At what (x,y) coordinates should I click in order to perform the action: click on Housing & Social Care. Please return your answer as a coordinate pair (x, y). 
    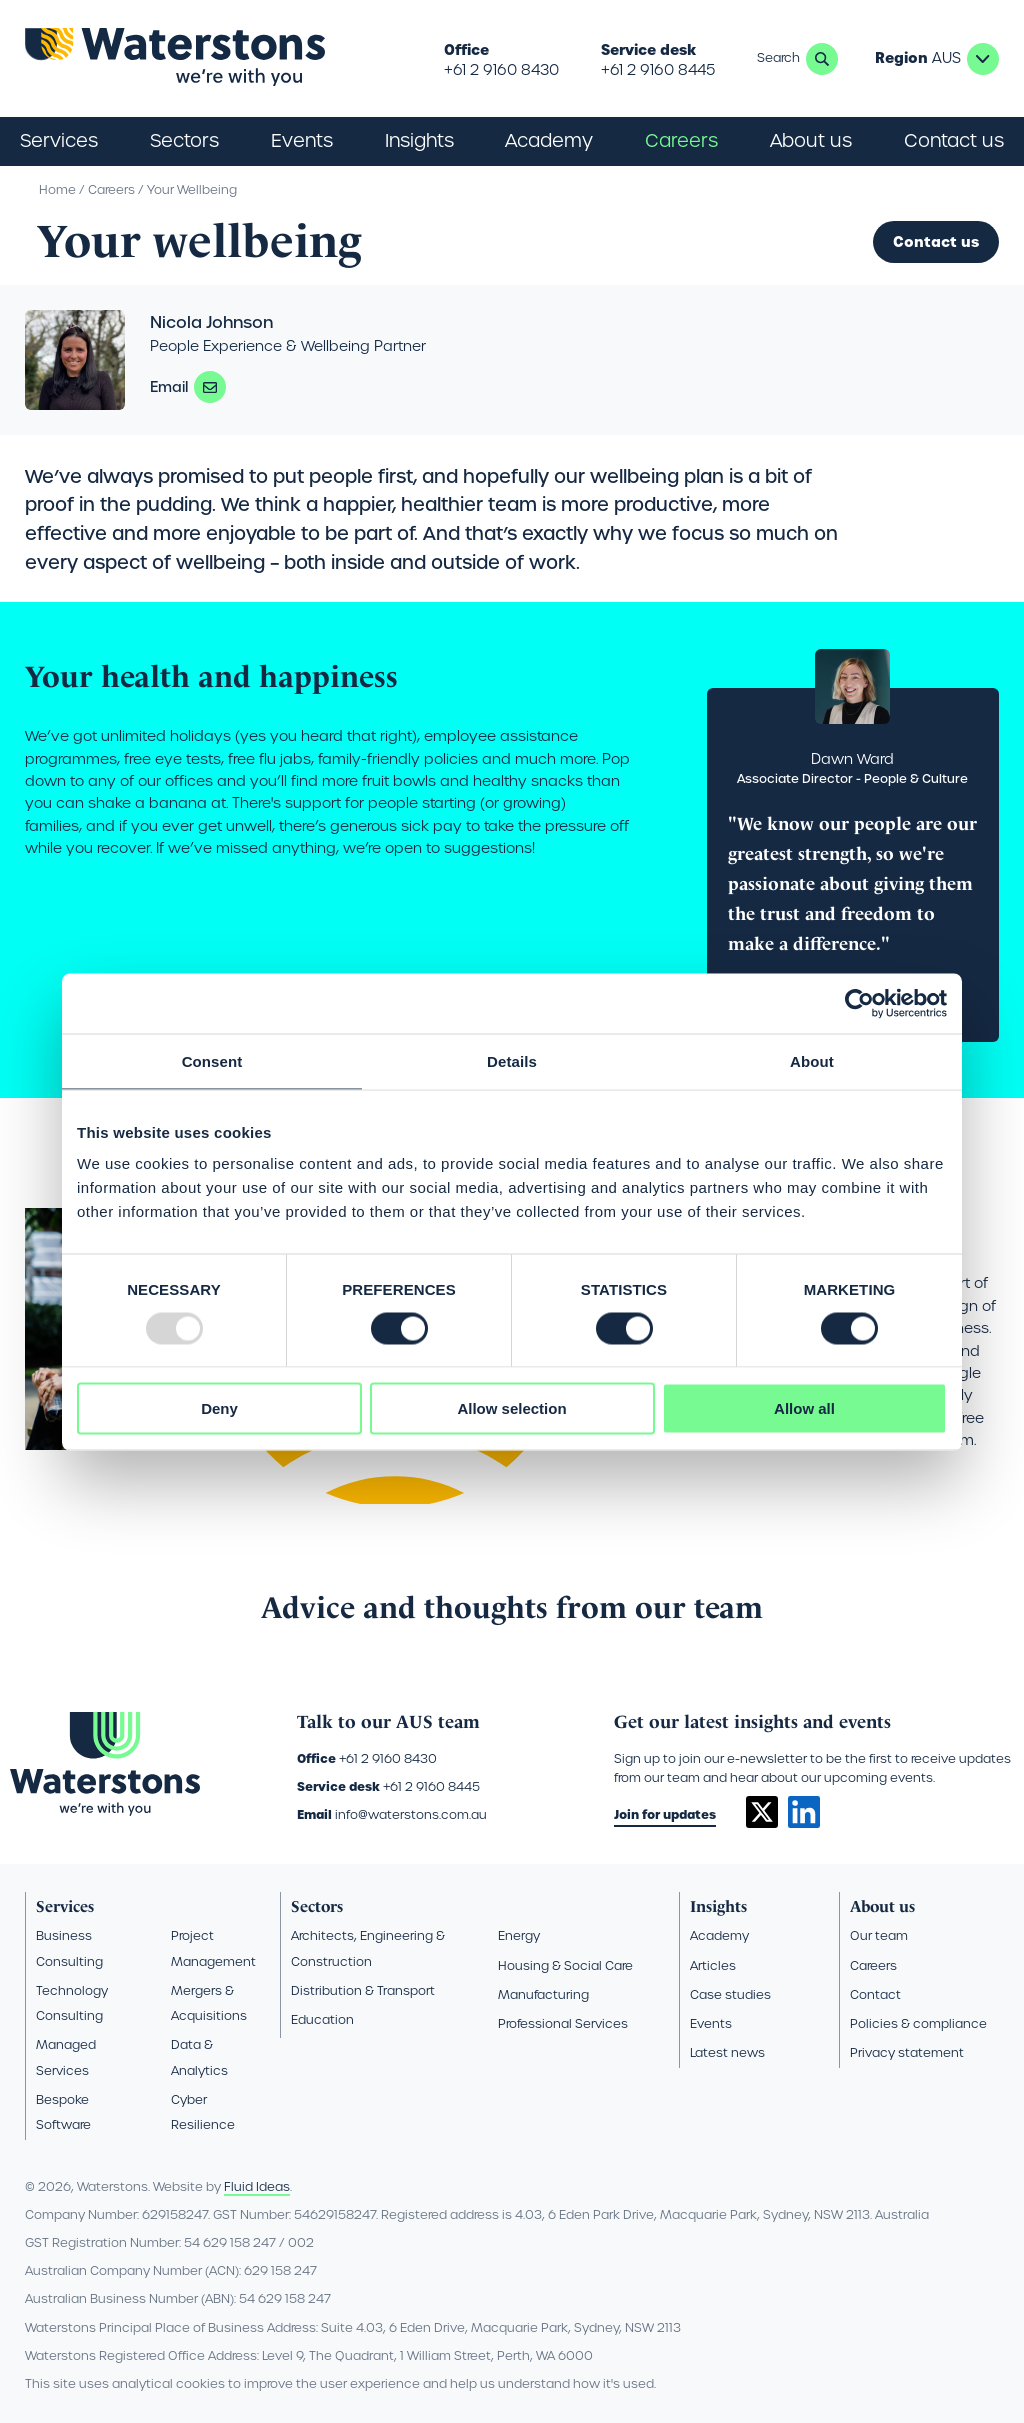
    Looking at the image, I should click on (565, 1965).